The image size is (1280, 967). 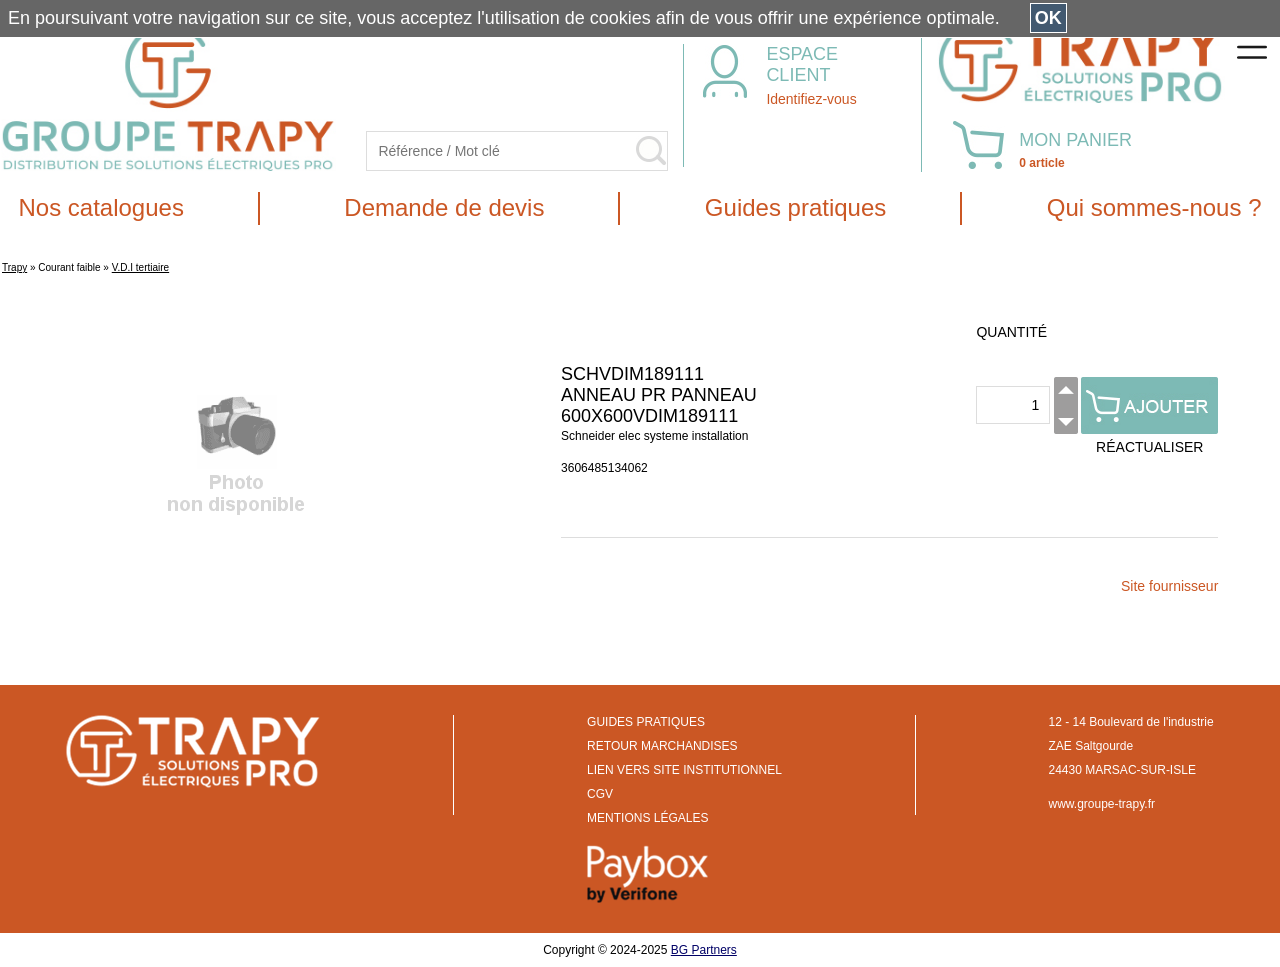 What do you see at coordinates (704, 950) in the screenshot?
I see `BG Partners` at bounding box center [704, 950].